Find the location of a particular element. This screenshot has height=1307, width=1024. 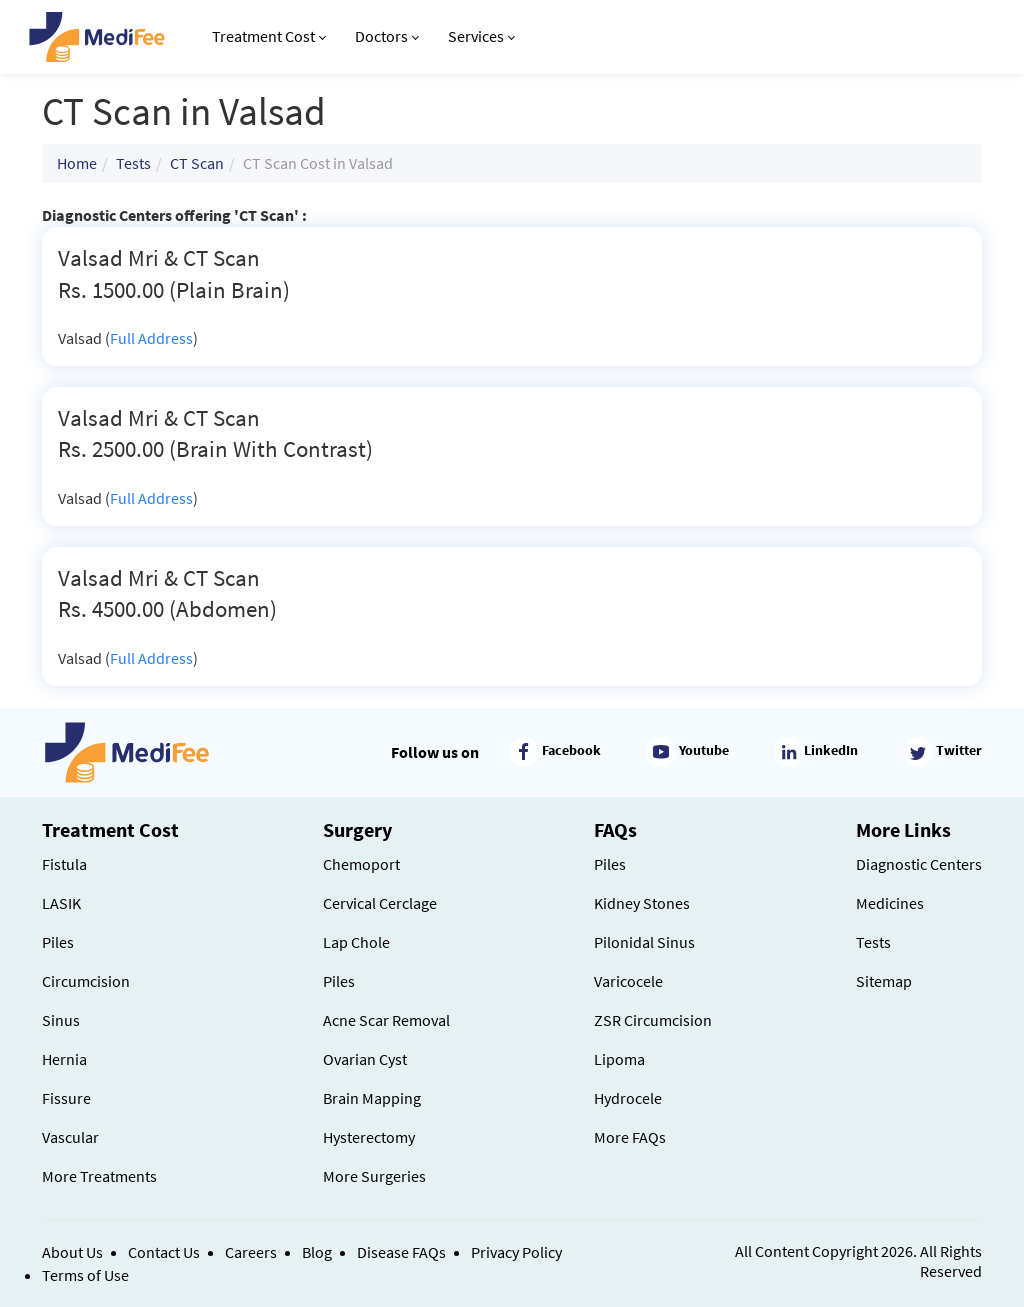

Services is located at coordinates (481, 36).